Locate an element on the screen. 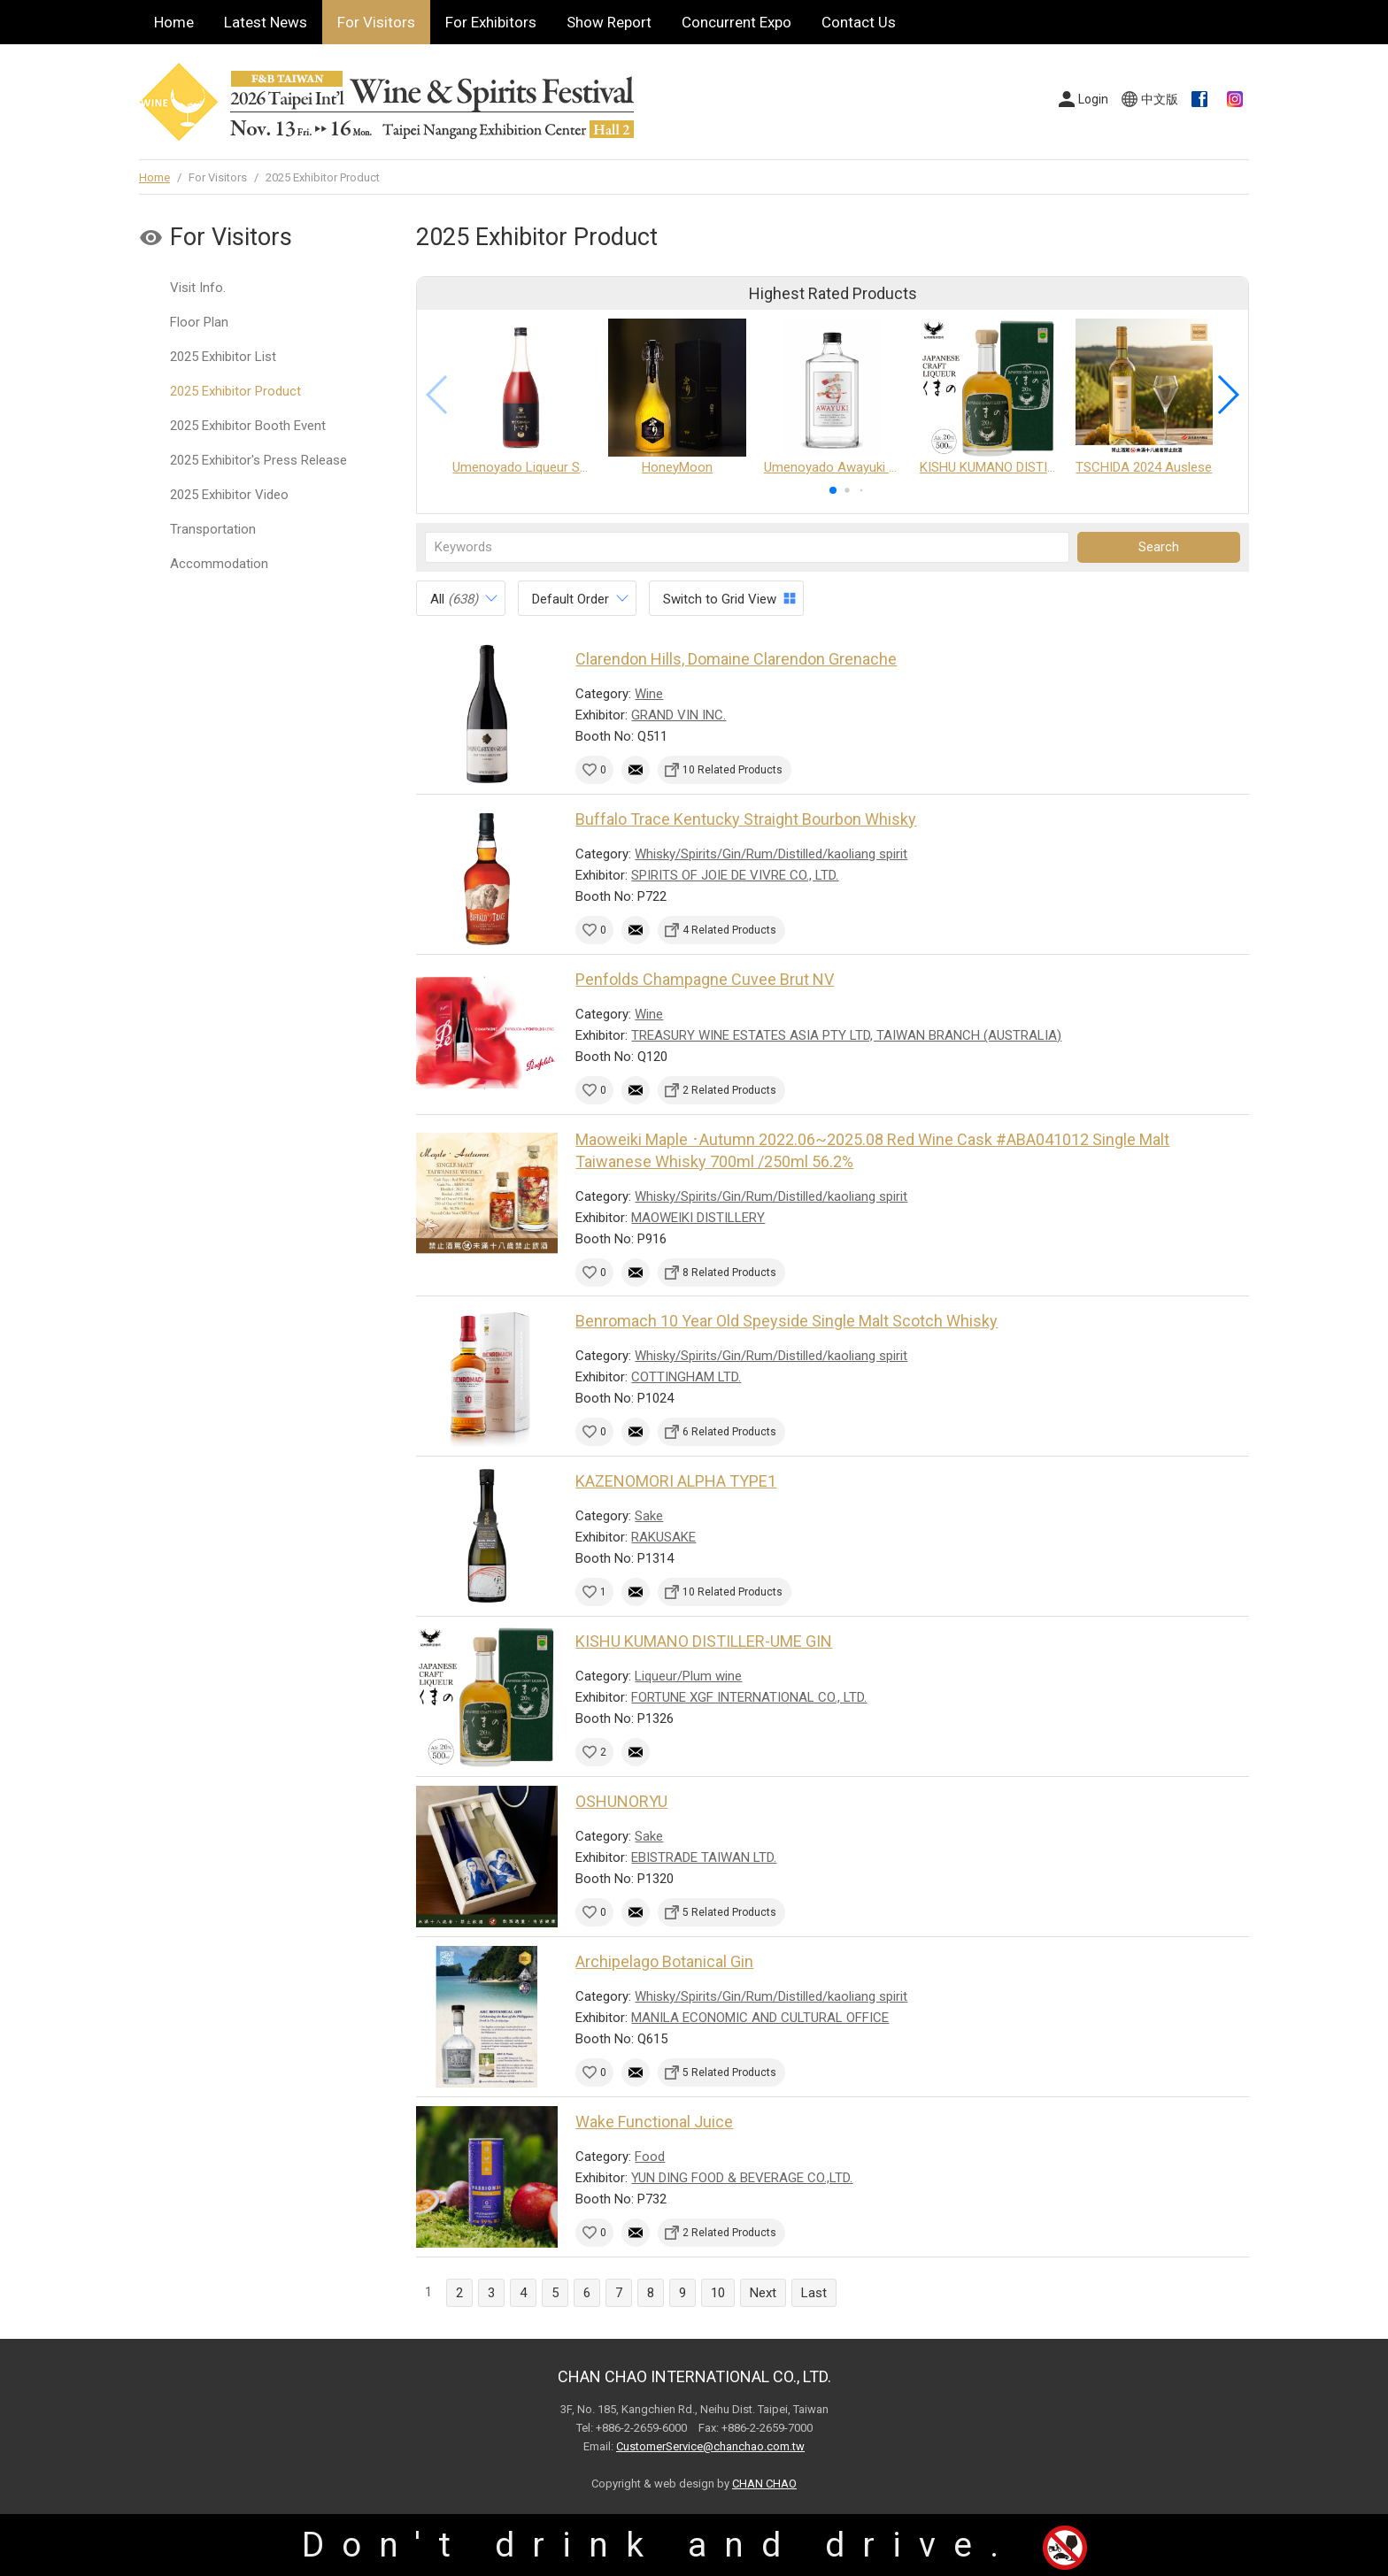 Image resolution: width=1388 pixels, height=2576 pixels. KISHU KUMANO DISTILLER-UME GIN is located at coordinates (703, 1641).